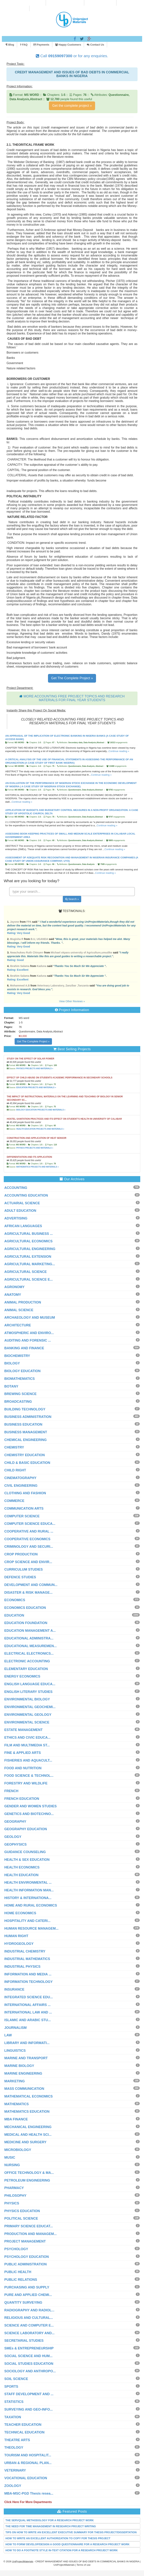 This screenshot has width=144, height=2576. I want to click on INFORMATION AND MEDIA ..., so click(27, 1974).